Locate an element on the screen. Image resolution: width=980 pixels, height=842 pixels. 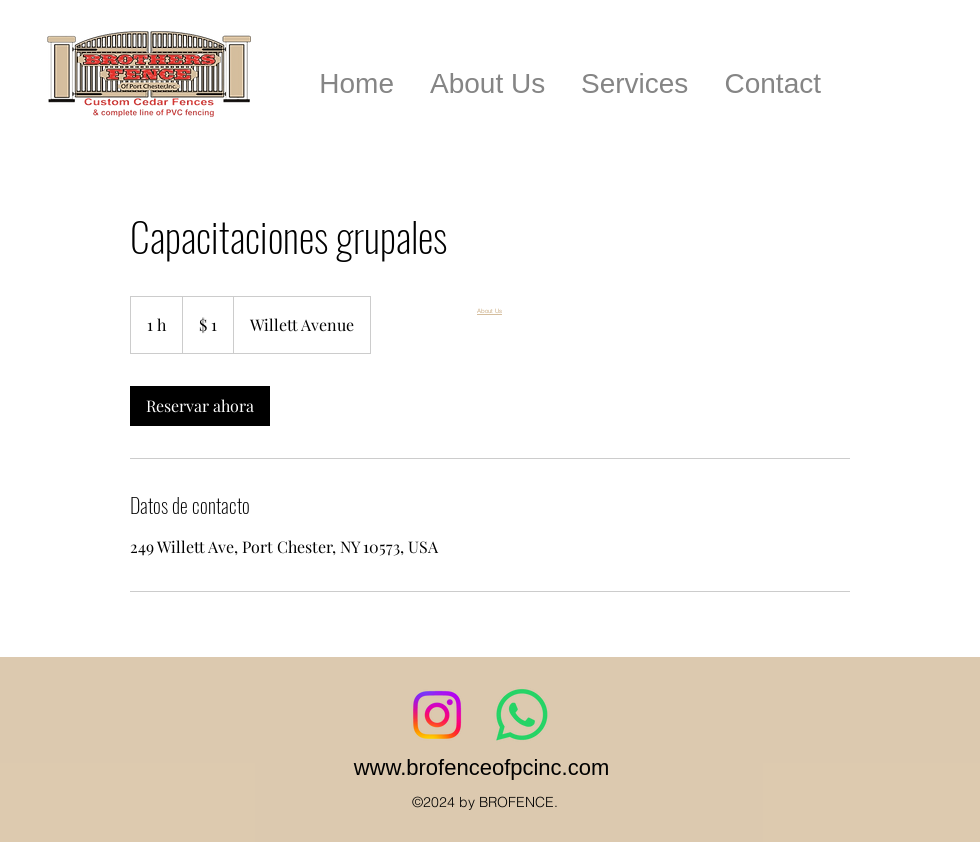
www.brofenceofpcinc.com is located at coordinates (482, 767).